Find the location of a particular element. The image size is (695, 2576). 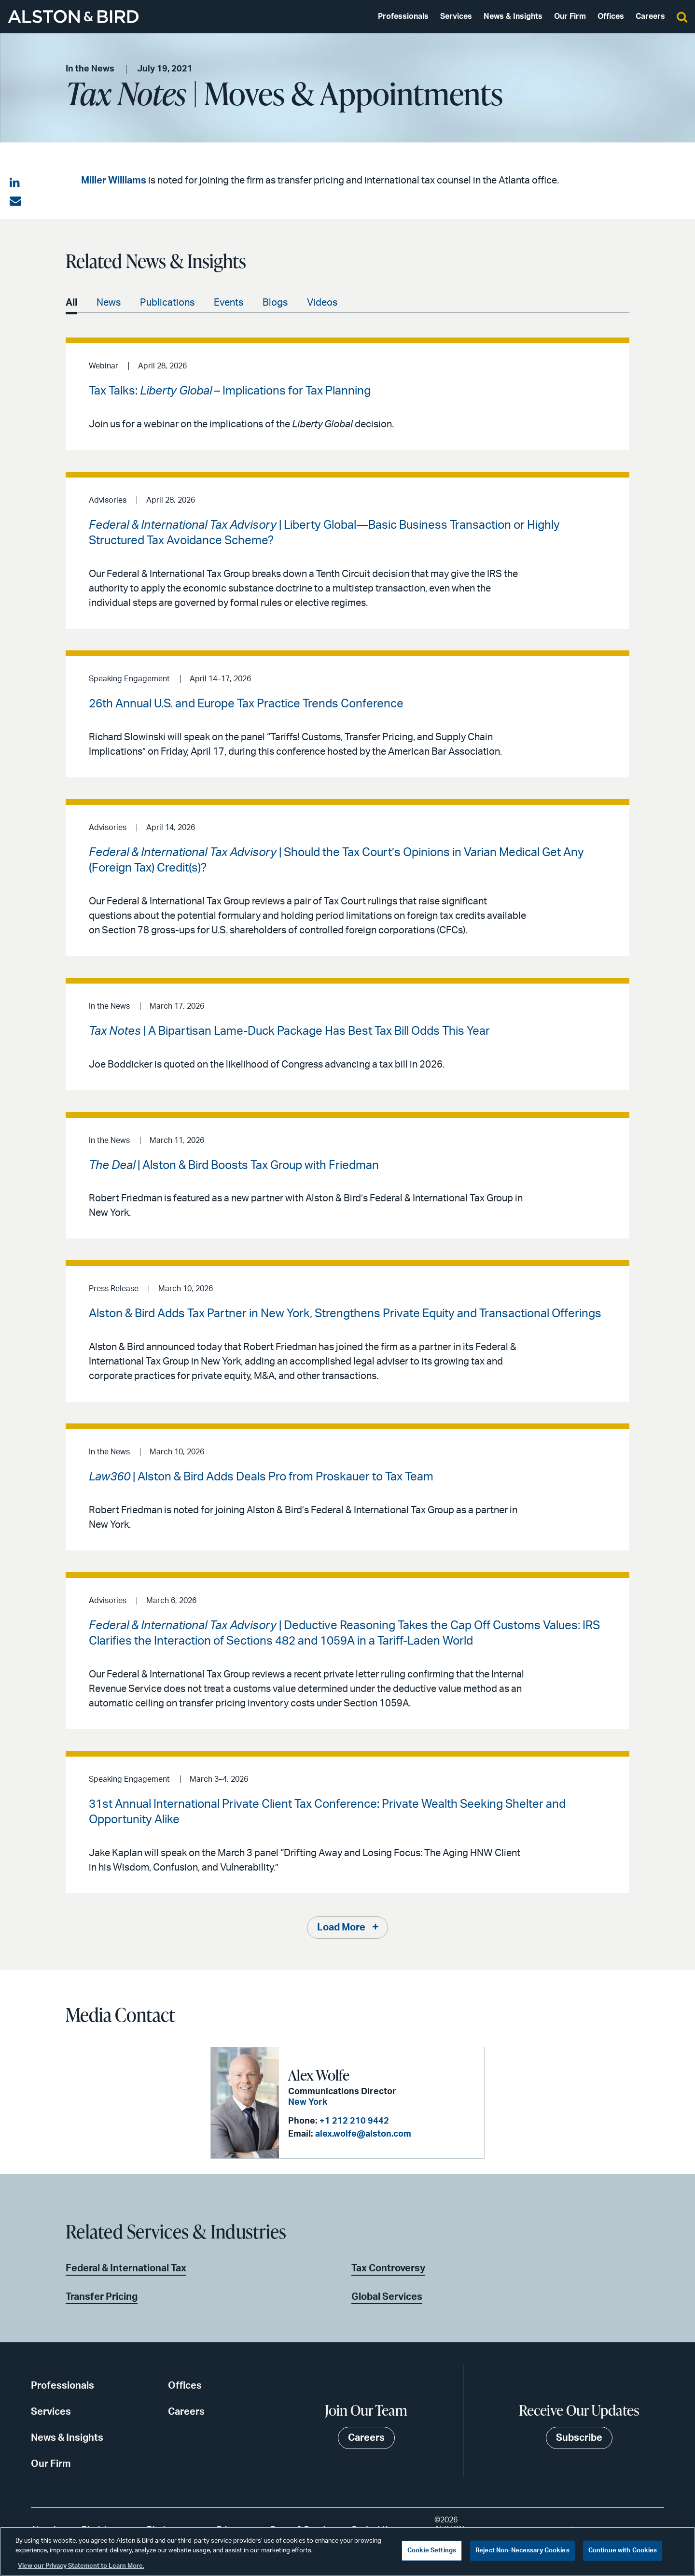

Professionals is located at coordinates (403, 16).